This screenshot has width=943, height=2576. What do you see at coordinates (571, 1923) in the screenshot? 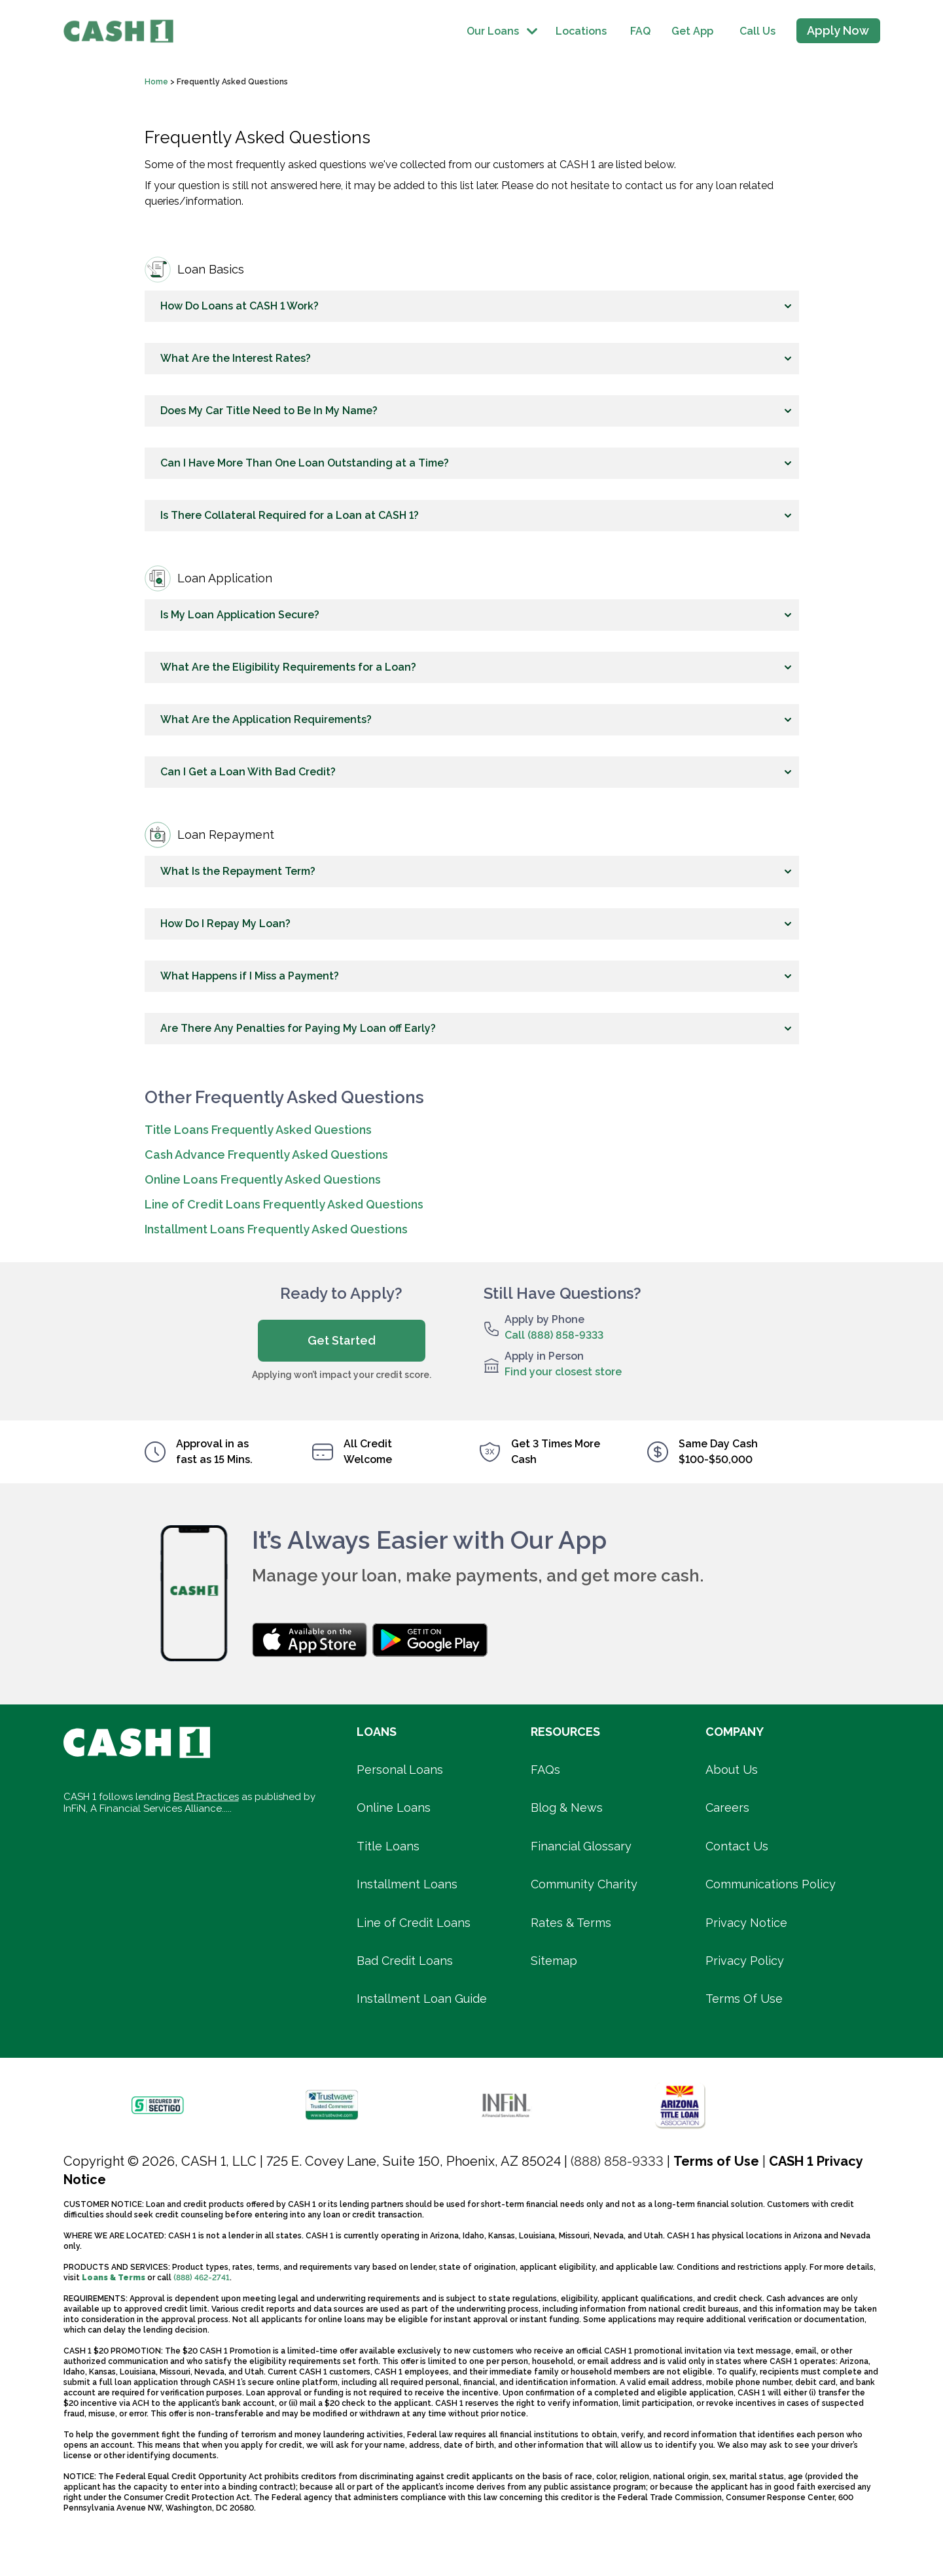
I see `Rates & Terms` at bounding box center [571, 1923].